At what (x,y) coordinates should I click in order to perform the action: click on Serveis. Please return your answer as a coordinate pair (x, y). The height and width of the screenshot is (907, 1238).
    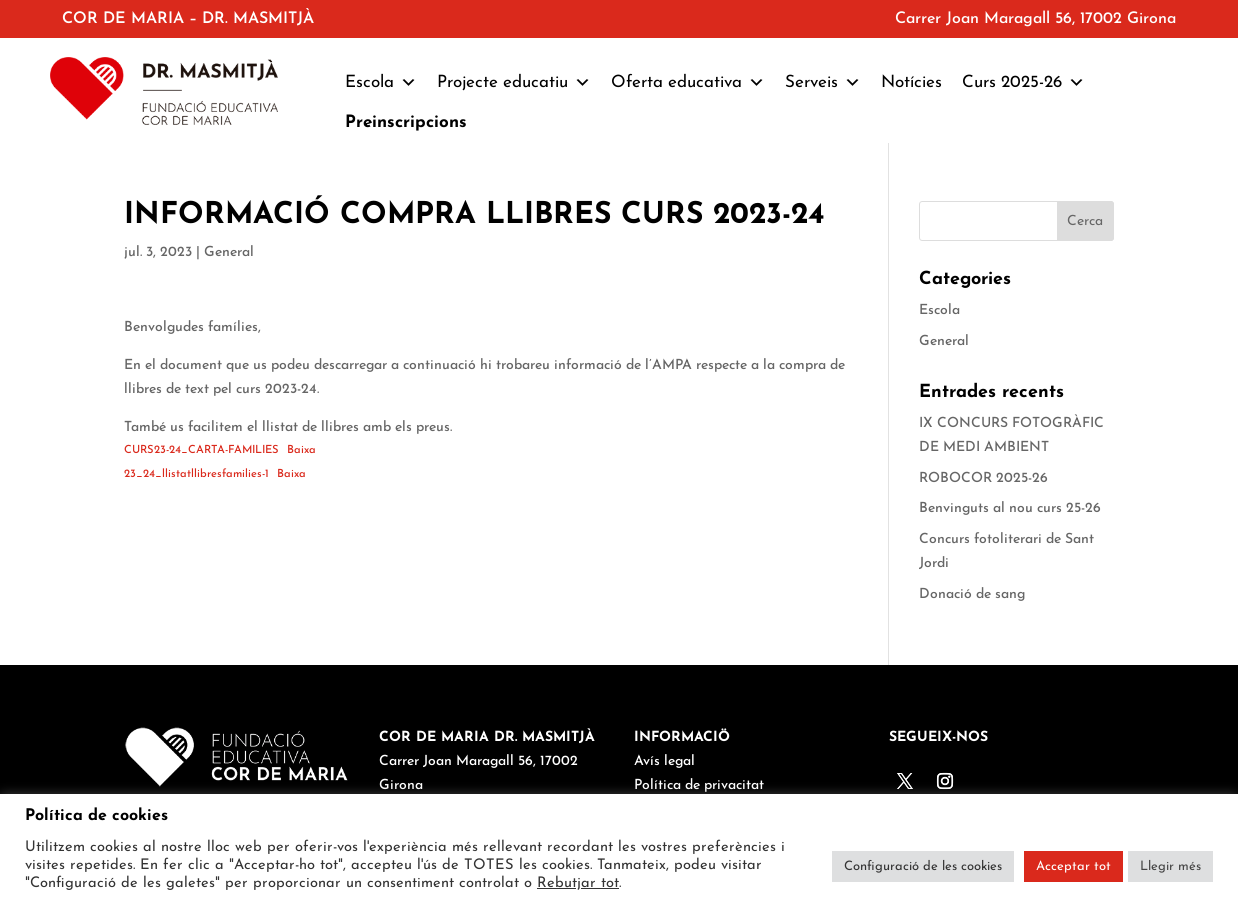
    Looking at the image, I should click on (823, 83).